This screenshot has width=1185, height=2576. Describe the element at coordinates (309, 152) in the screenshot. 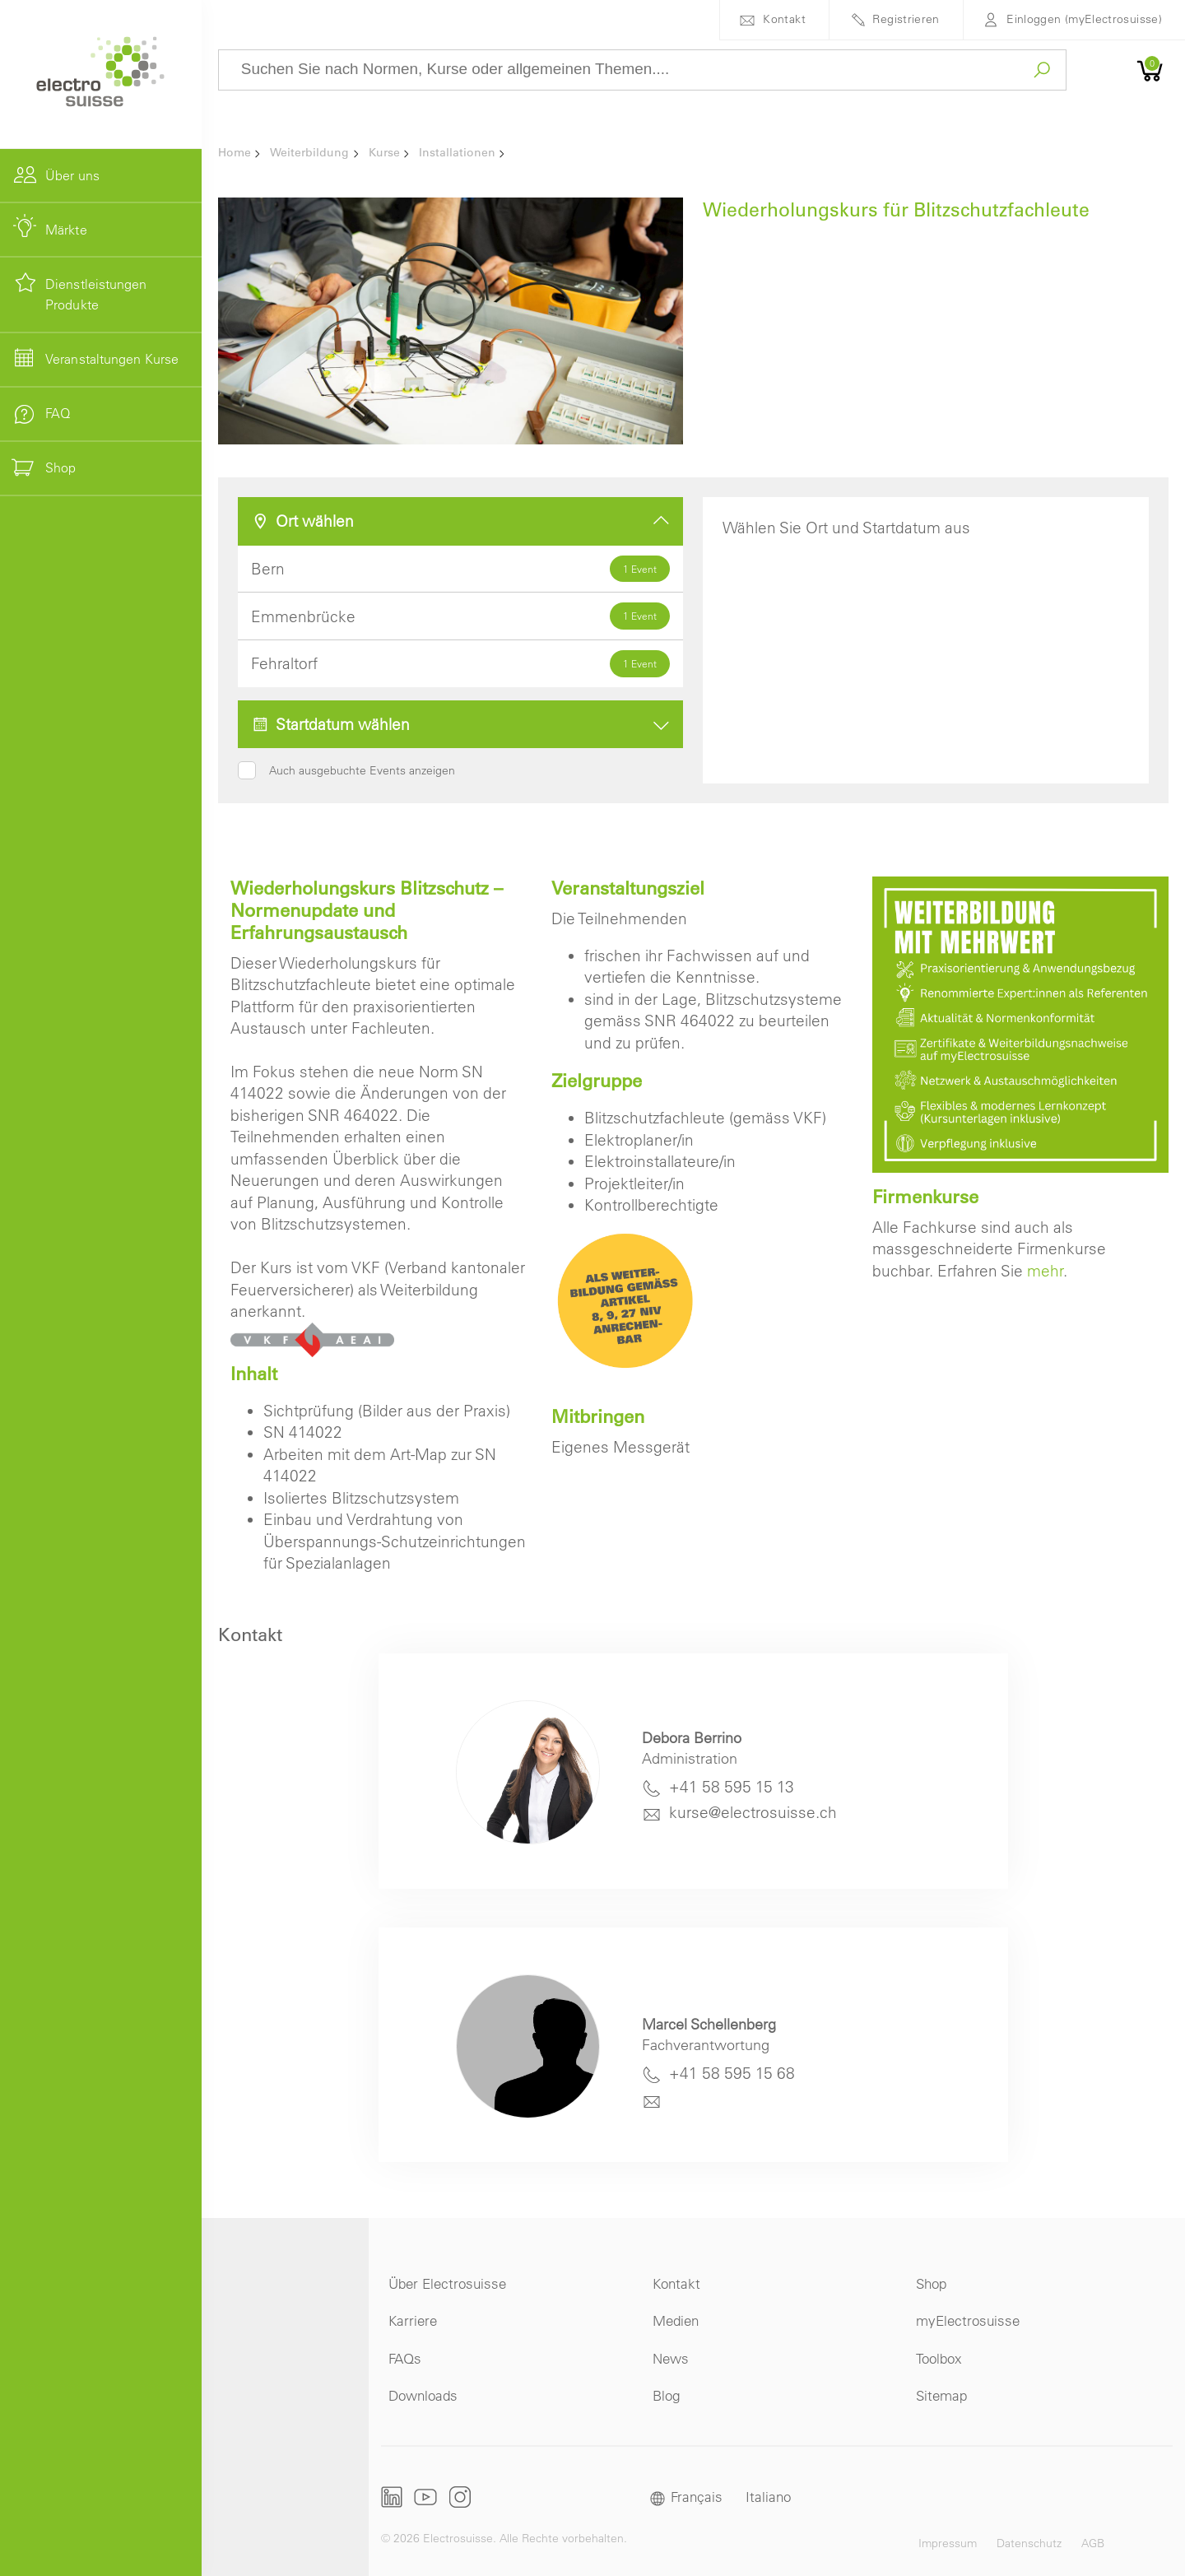

I see `Weiterbildung` at that location.